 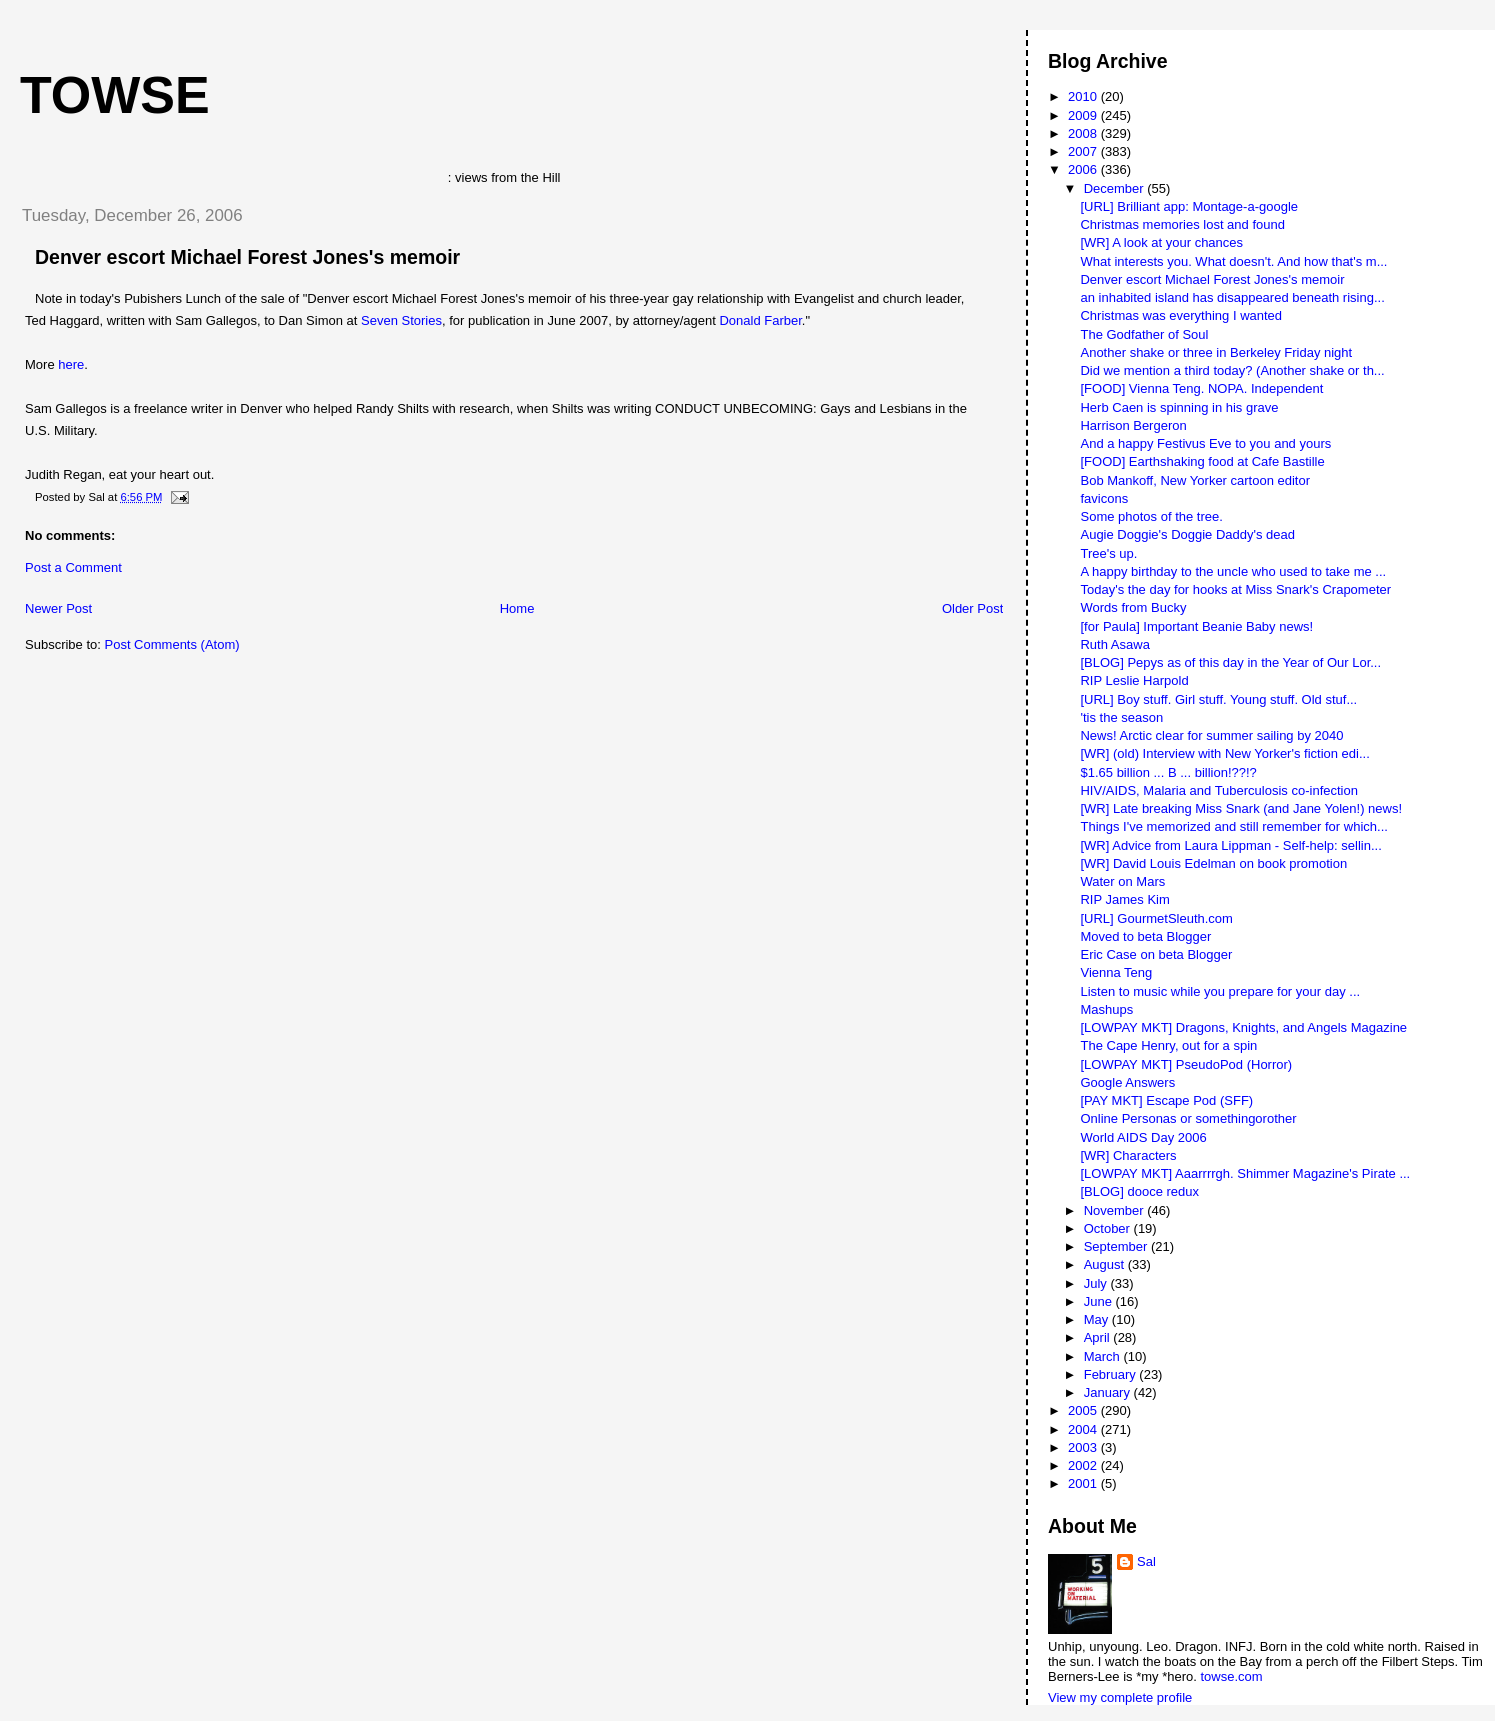 What do you see at coordinates (1161, 242) in the screenshot?
I see `[WR] A look at your chances` at bounding box center [1161, 242].